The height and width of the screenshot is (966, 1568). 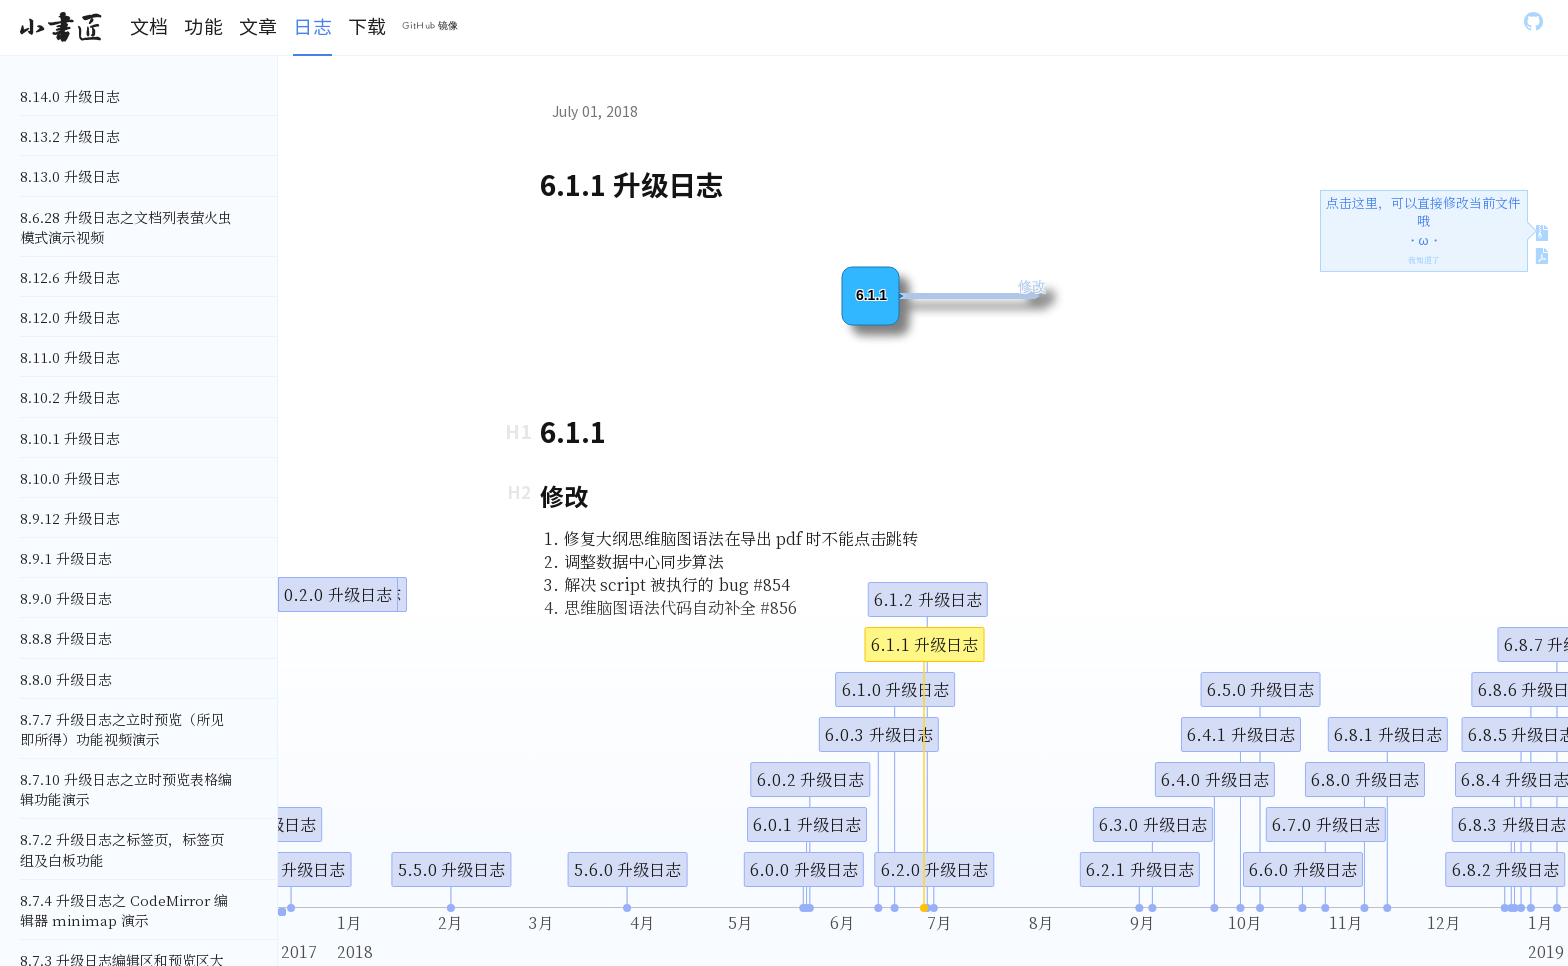 I want to click on 8.10.1 升级日志, so click(x=70, y=438).